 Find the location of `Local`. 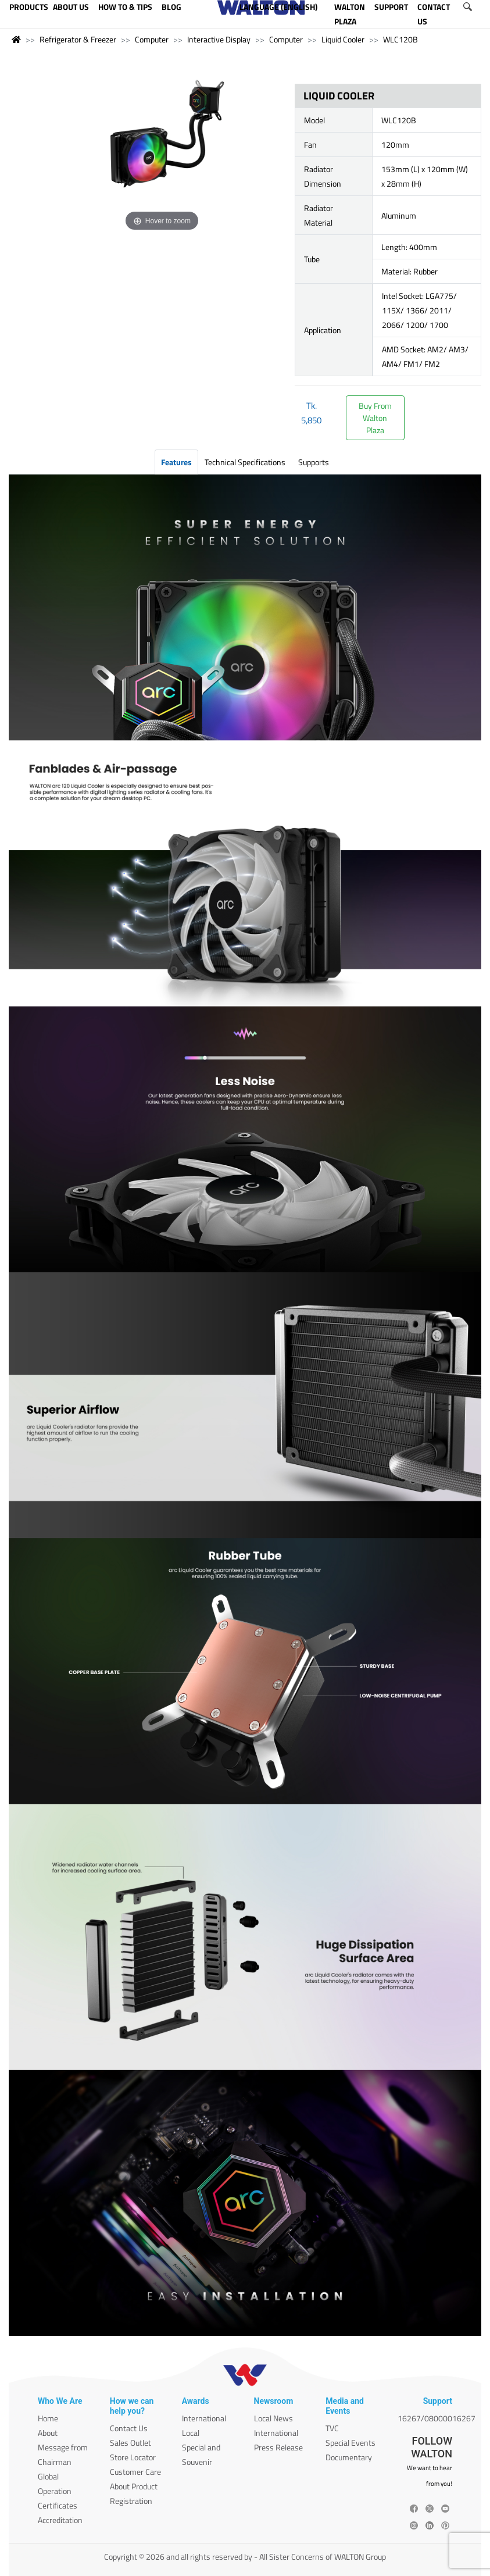

Local is located at coordinates (190, 2433).